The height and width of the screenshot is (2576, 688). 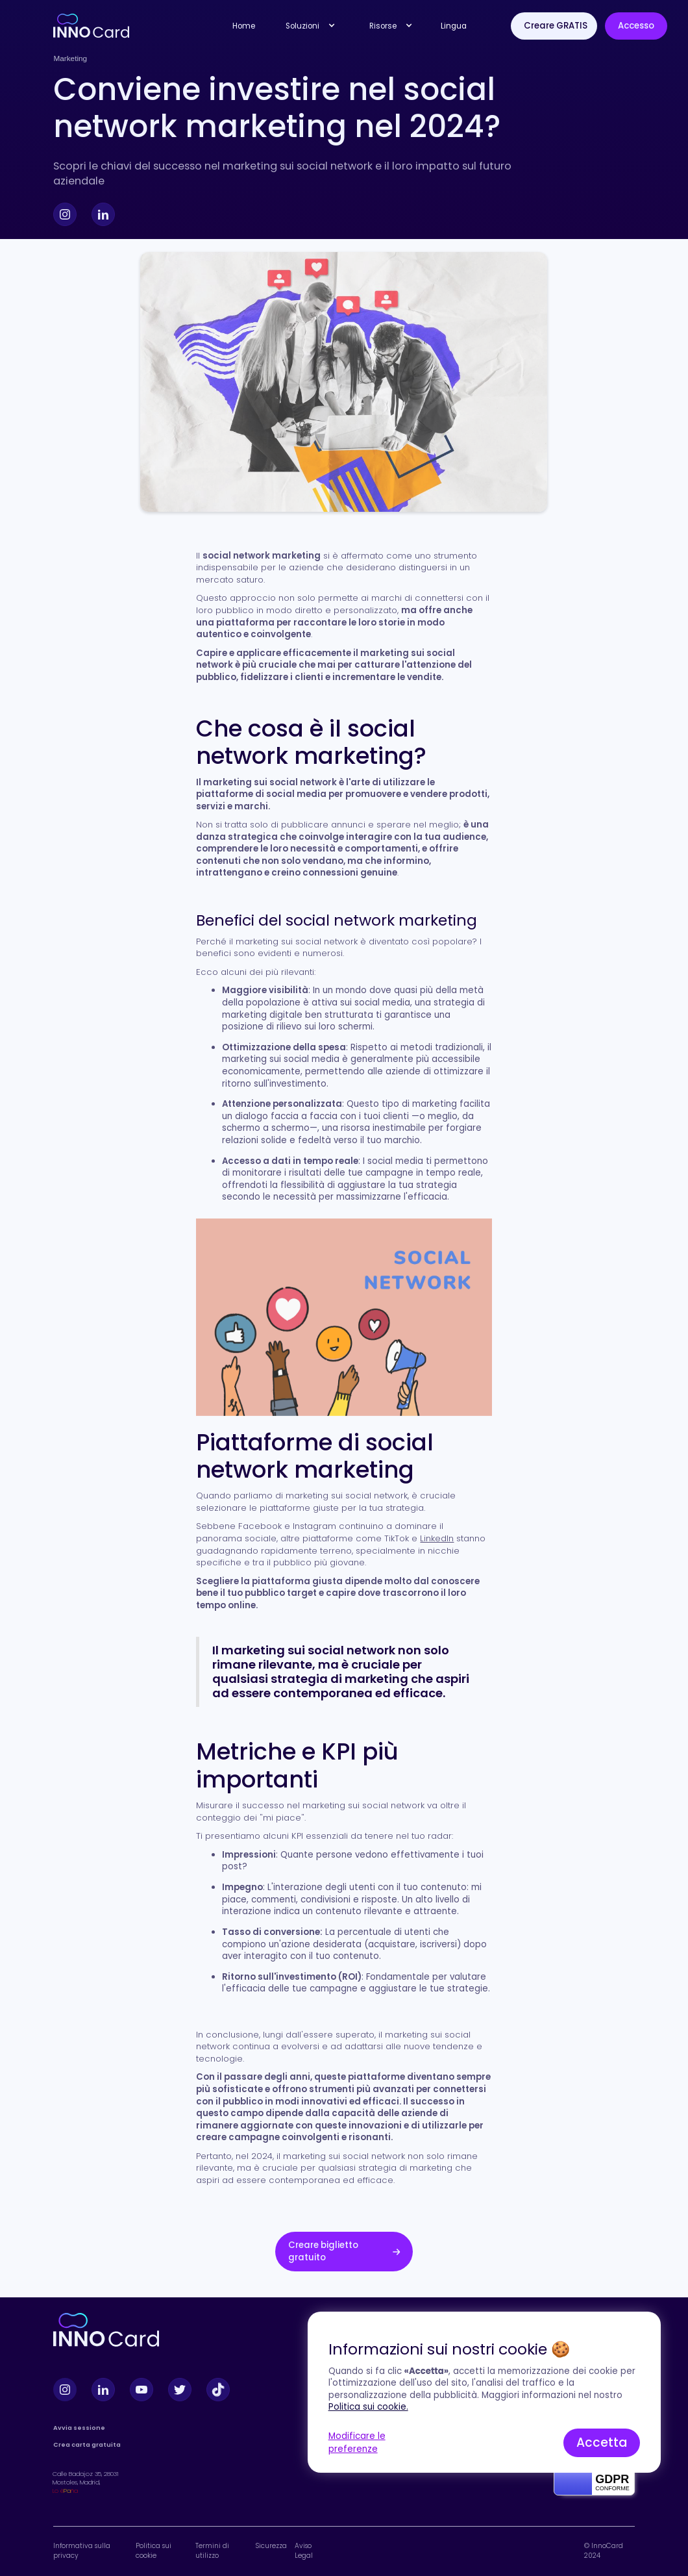 I want to click on Aviso Legal, so click(x=304, y=2551).